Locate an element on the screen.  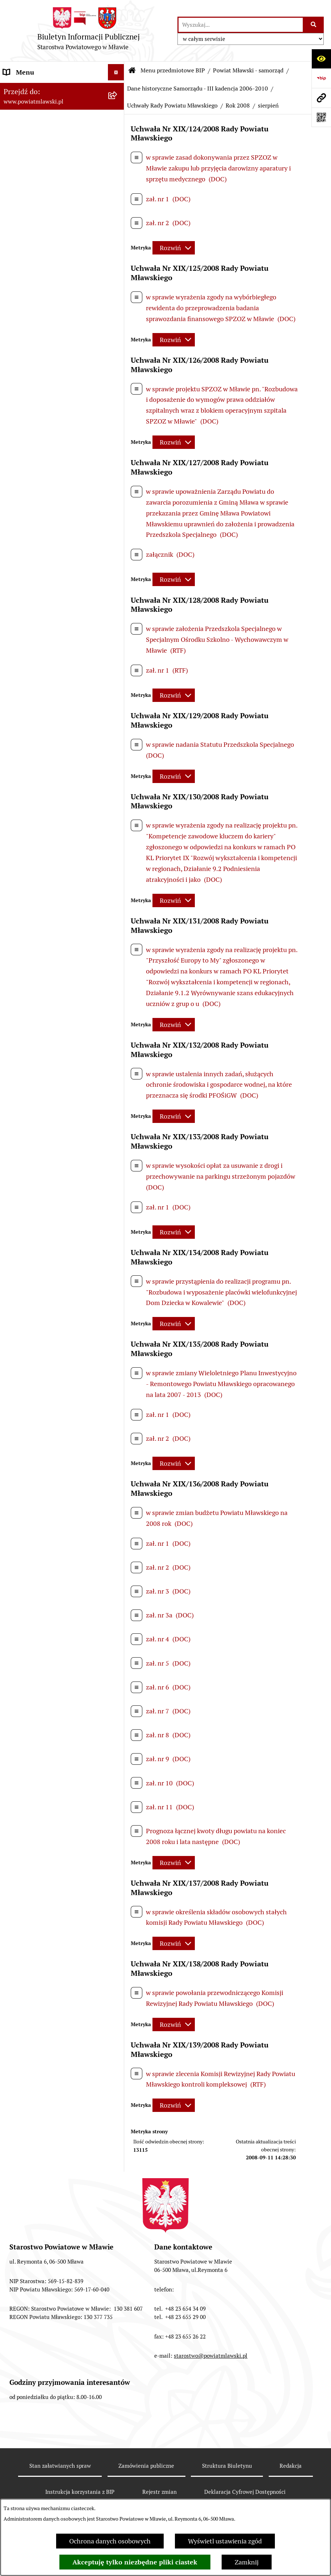
[Przejdź do strony głównej] is located at coordinates (88, 30).